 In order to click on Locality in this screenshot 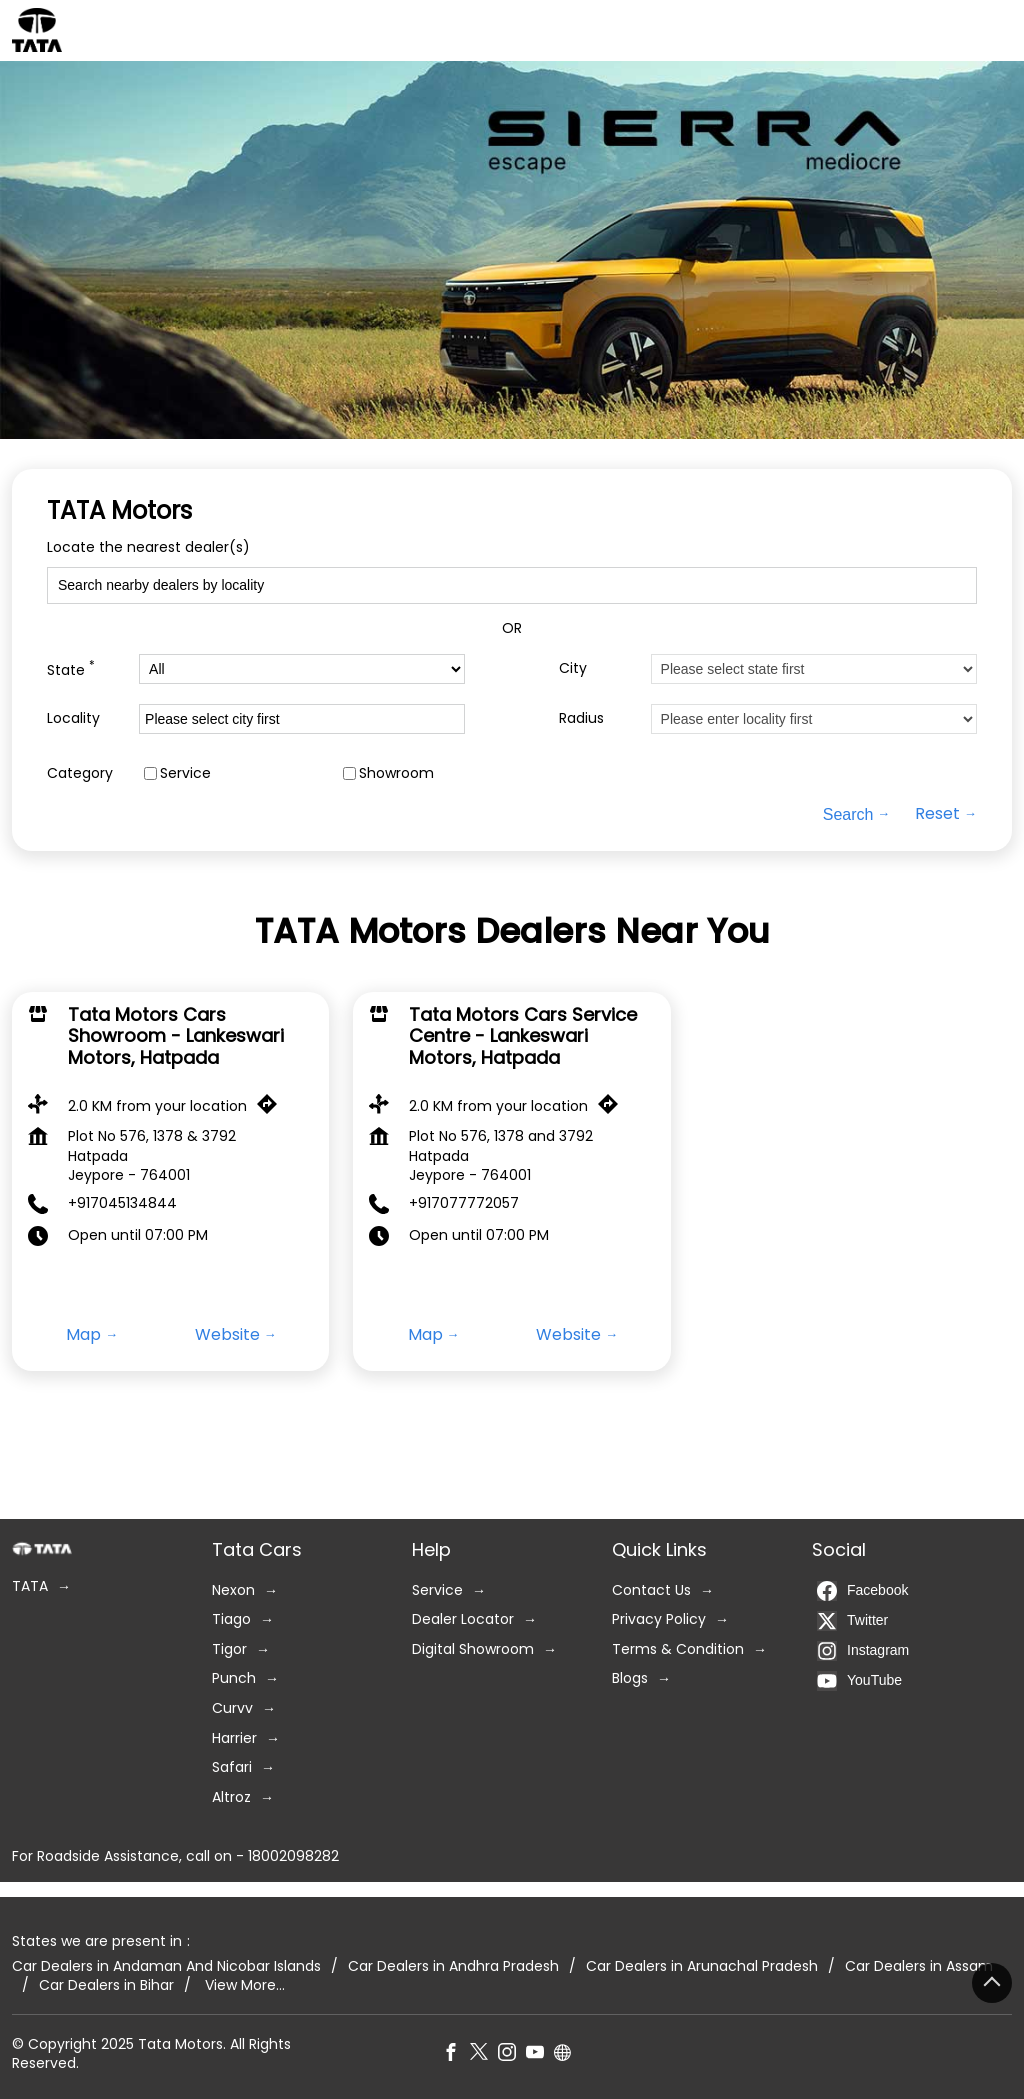, I will do `click(73, 718)`.